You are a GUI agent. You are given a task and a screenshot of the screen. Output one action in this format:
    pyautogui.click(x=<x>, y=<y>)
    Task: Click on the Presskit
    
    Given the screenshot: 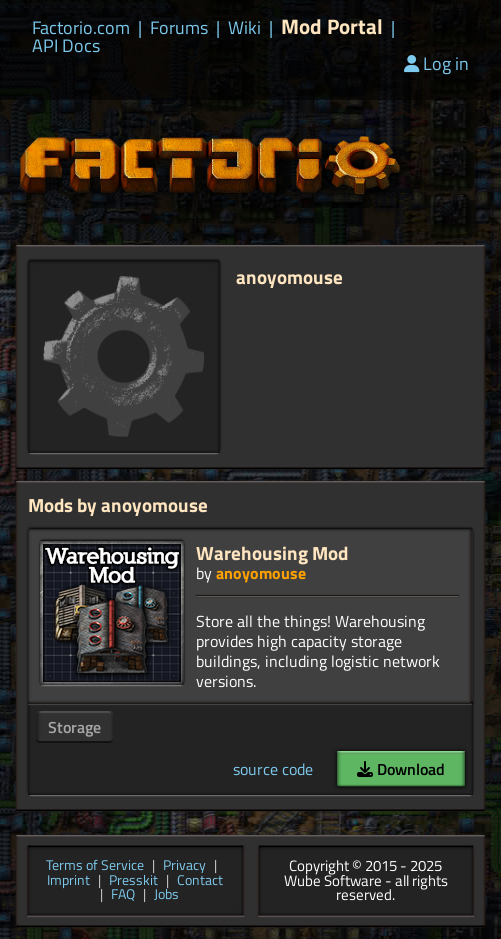 What is the action you would take?
    pyautogui.click(x=133, y=881)
    